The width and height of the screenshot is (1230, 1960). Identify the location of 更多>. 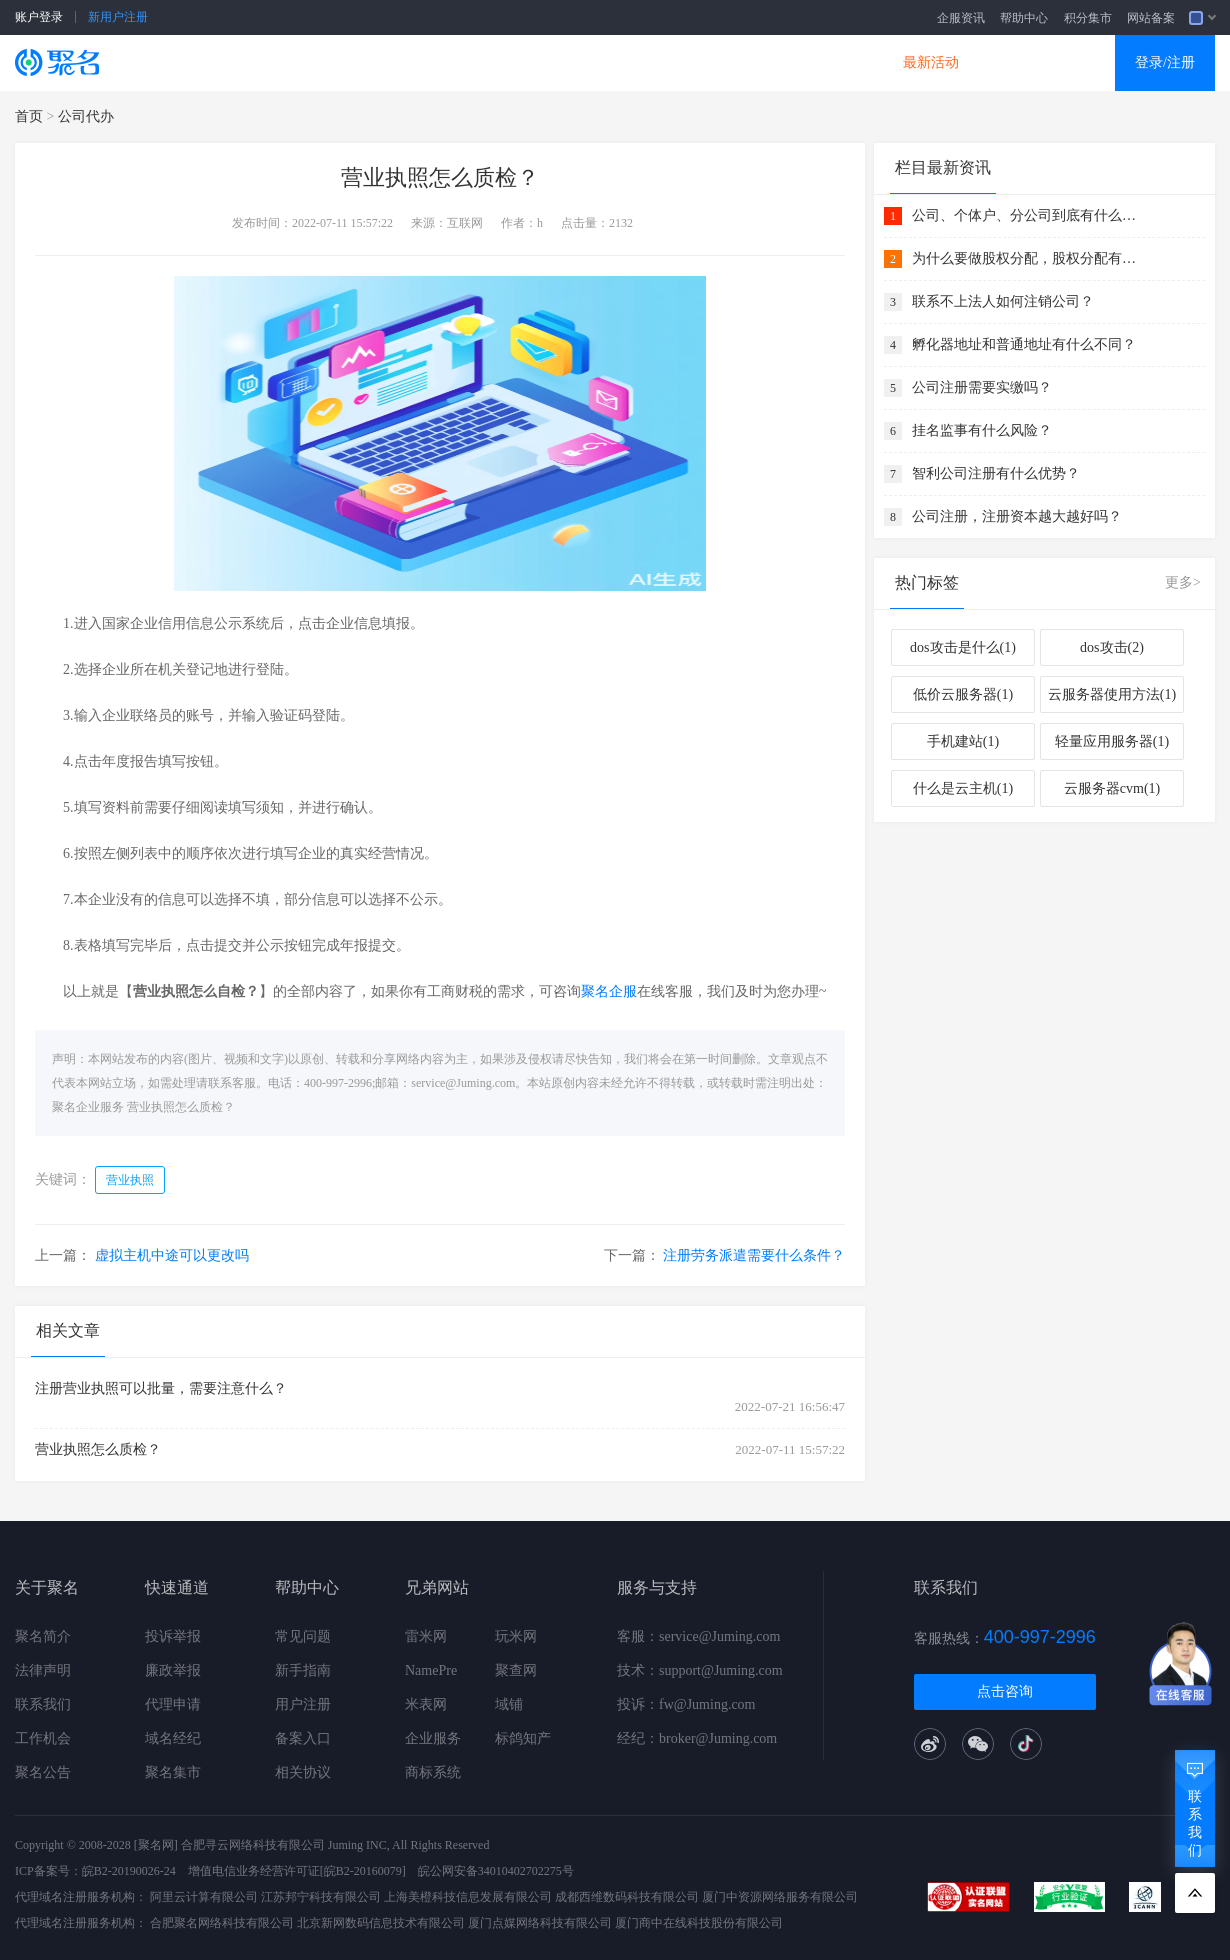
(1183, 582).